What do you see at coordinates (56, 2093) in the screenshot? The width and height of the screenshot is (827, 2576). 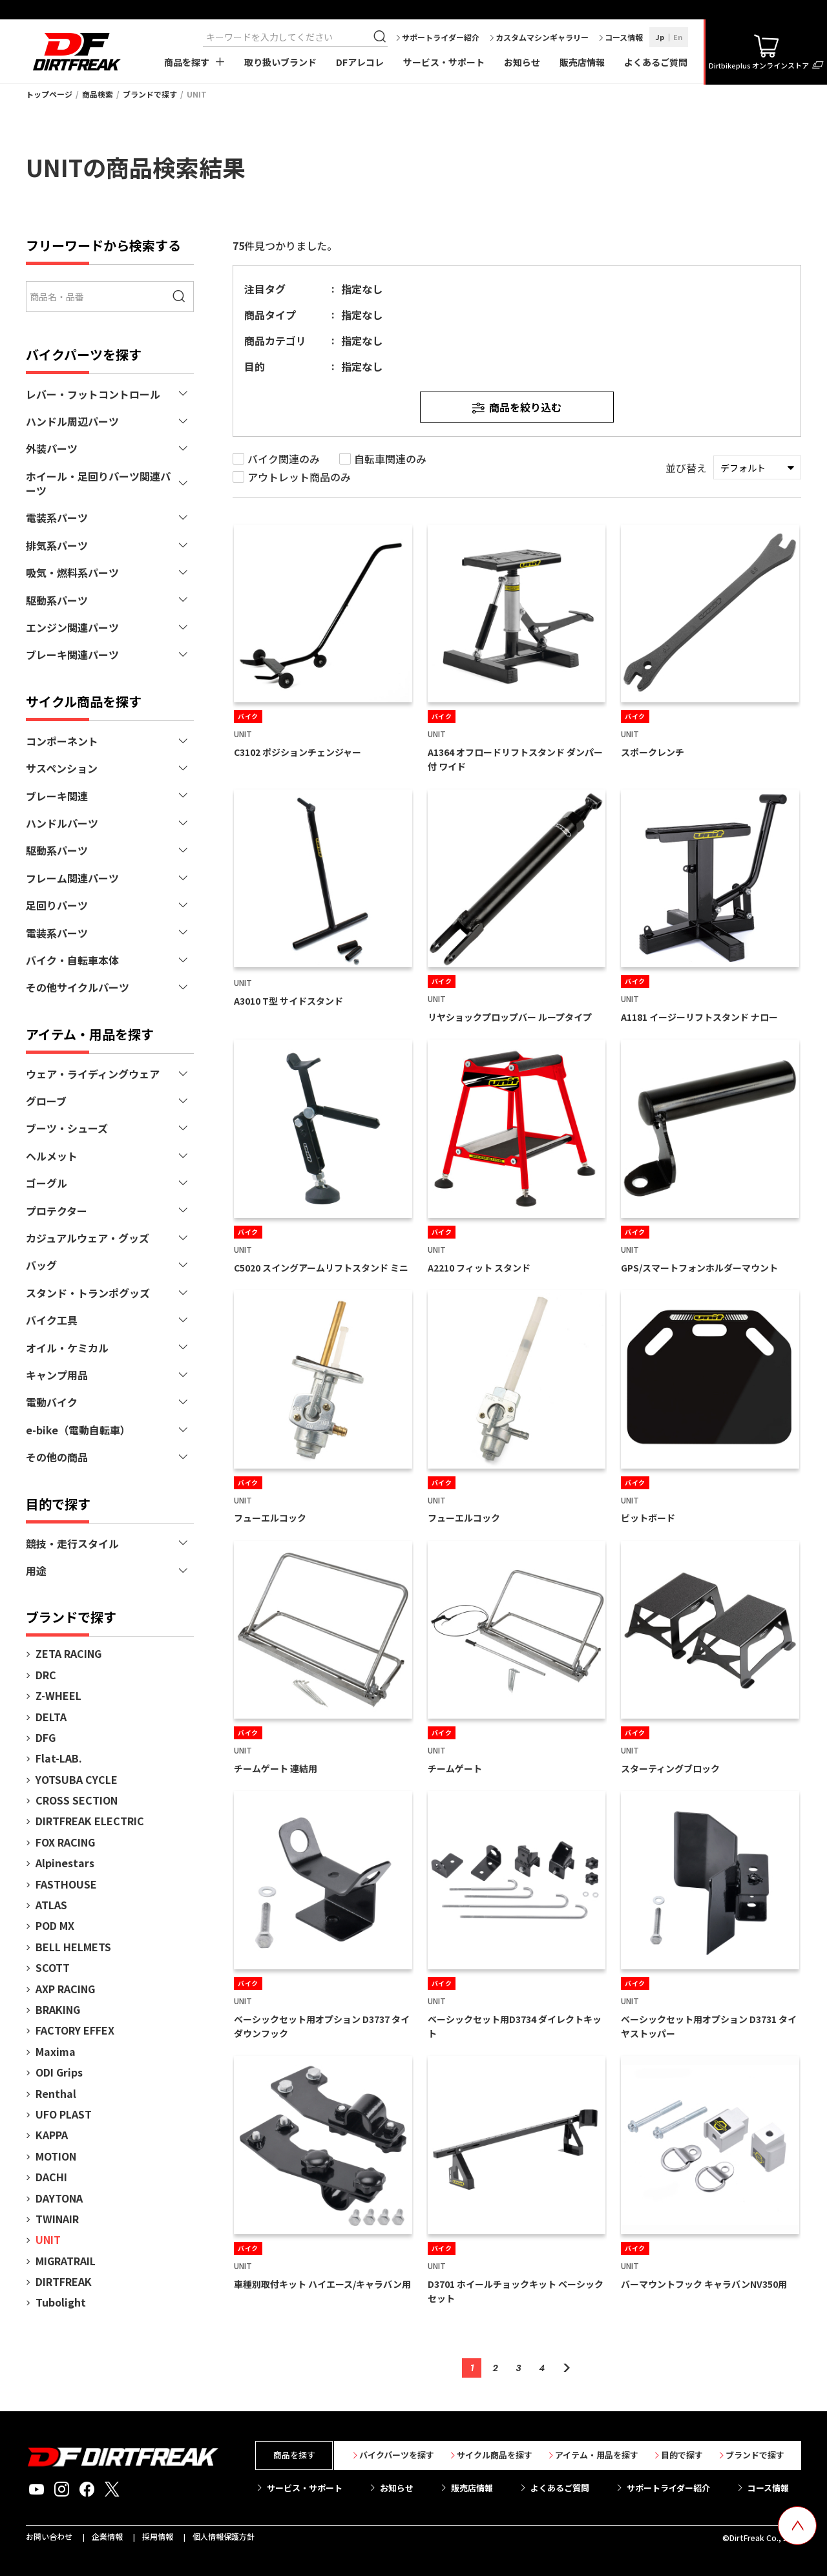 I see `Renthal` at bounding box center [56, 2093].